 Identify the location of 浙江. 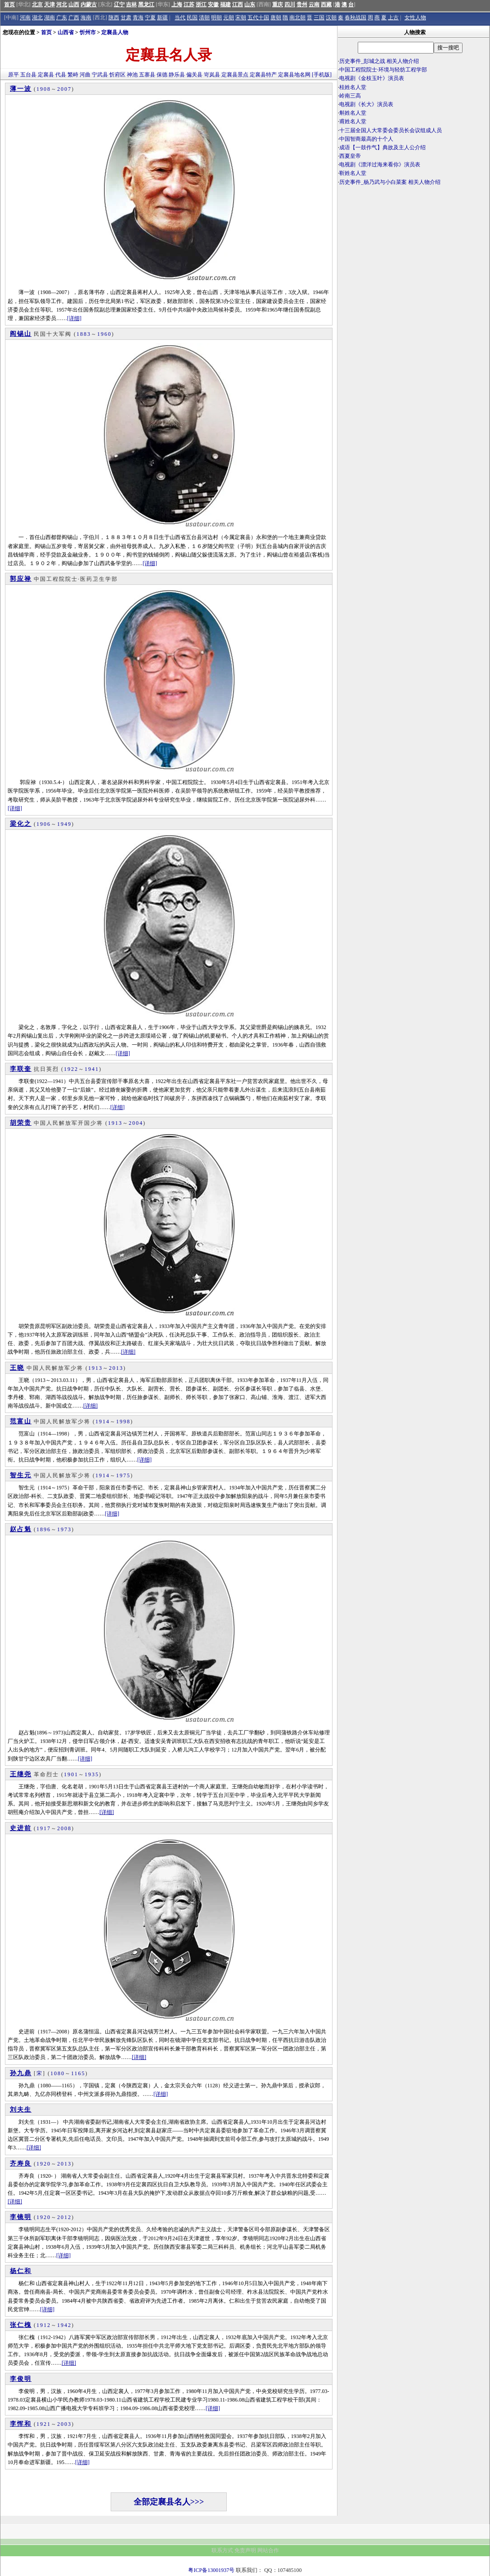
(201, 4).